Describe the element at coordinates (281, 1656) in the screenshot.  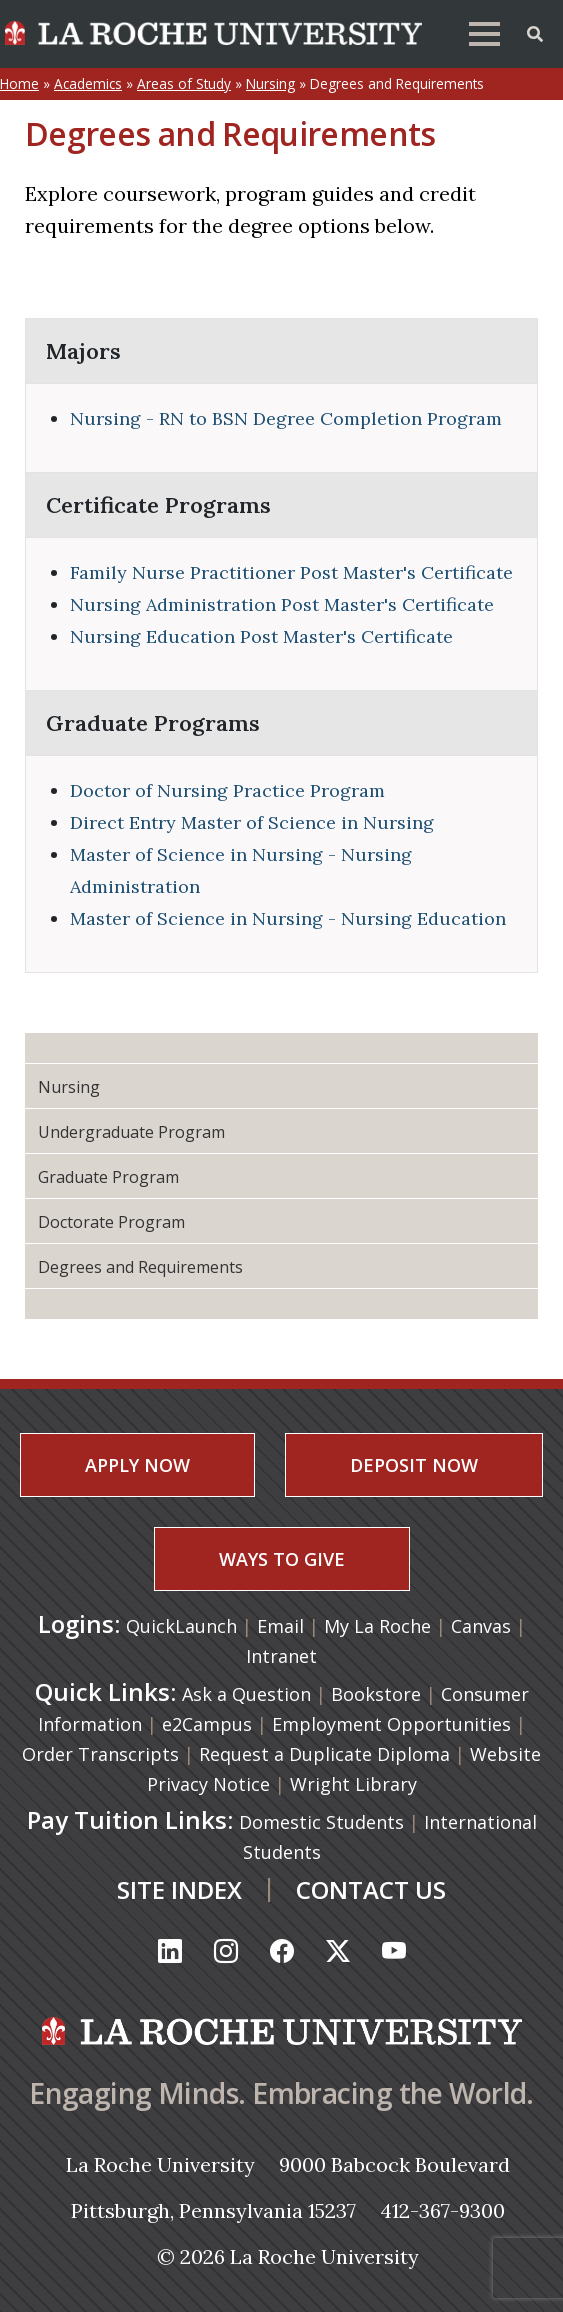
I see `Intranet` at that location.